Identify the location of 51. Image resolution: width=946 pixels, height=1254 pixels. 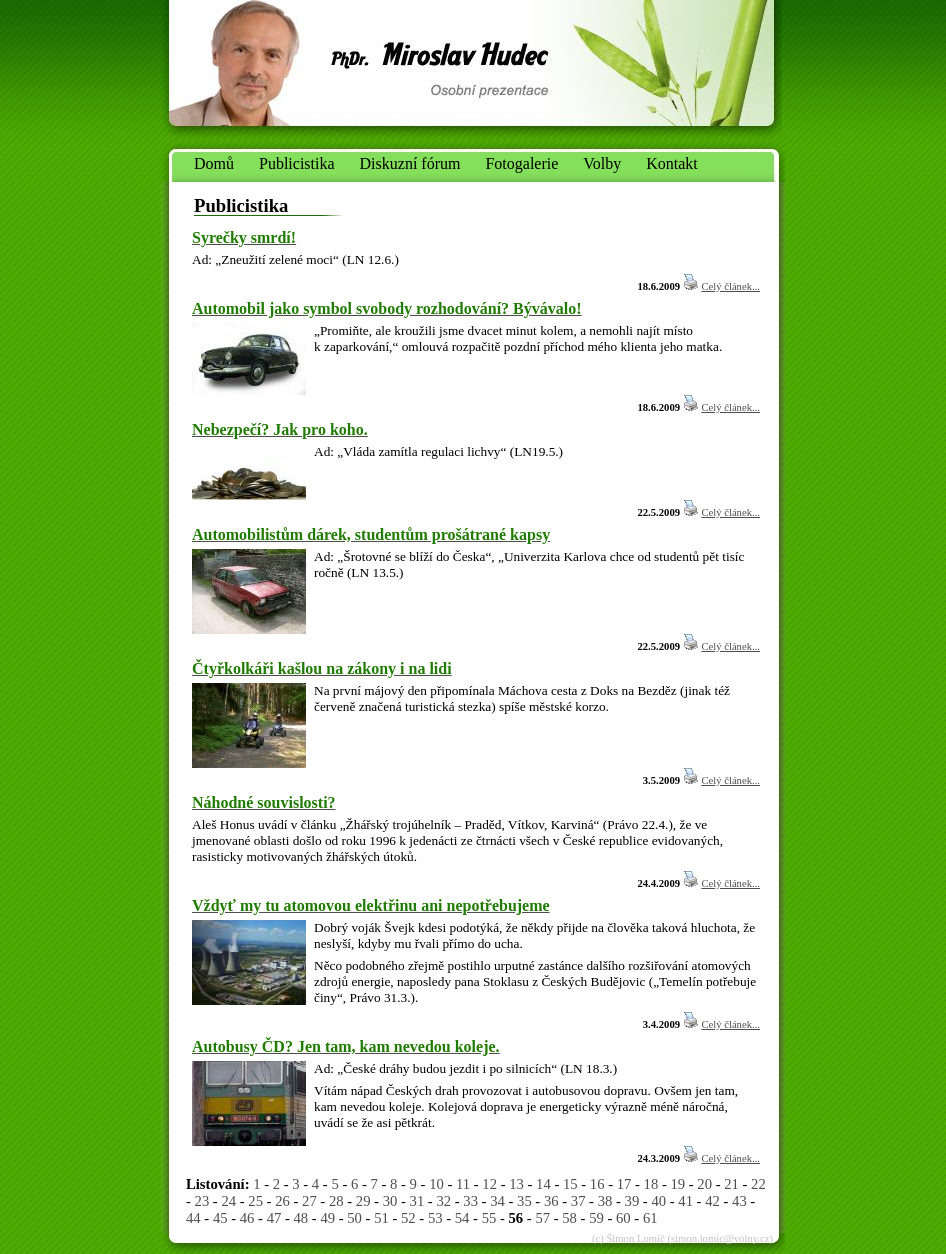
(381, 1218).